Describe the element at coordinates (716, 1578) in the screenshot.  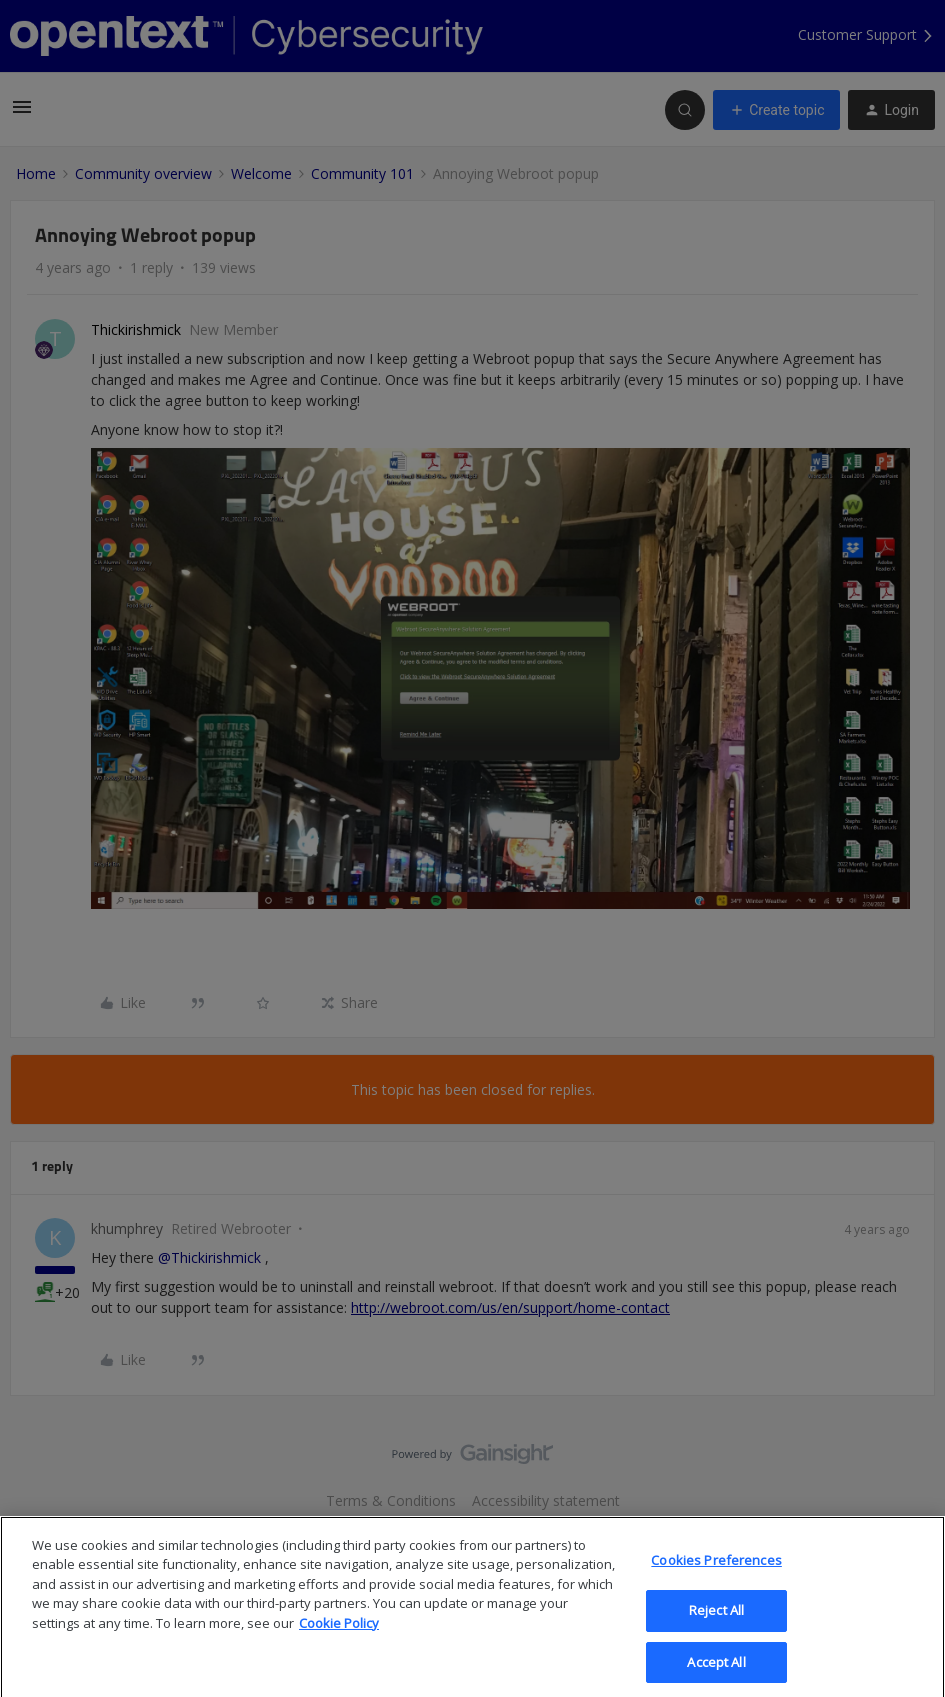
I see `Cookies Preferences` at that location.